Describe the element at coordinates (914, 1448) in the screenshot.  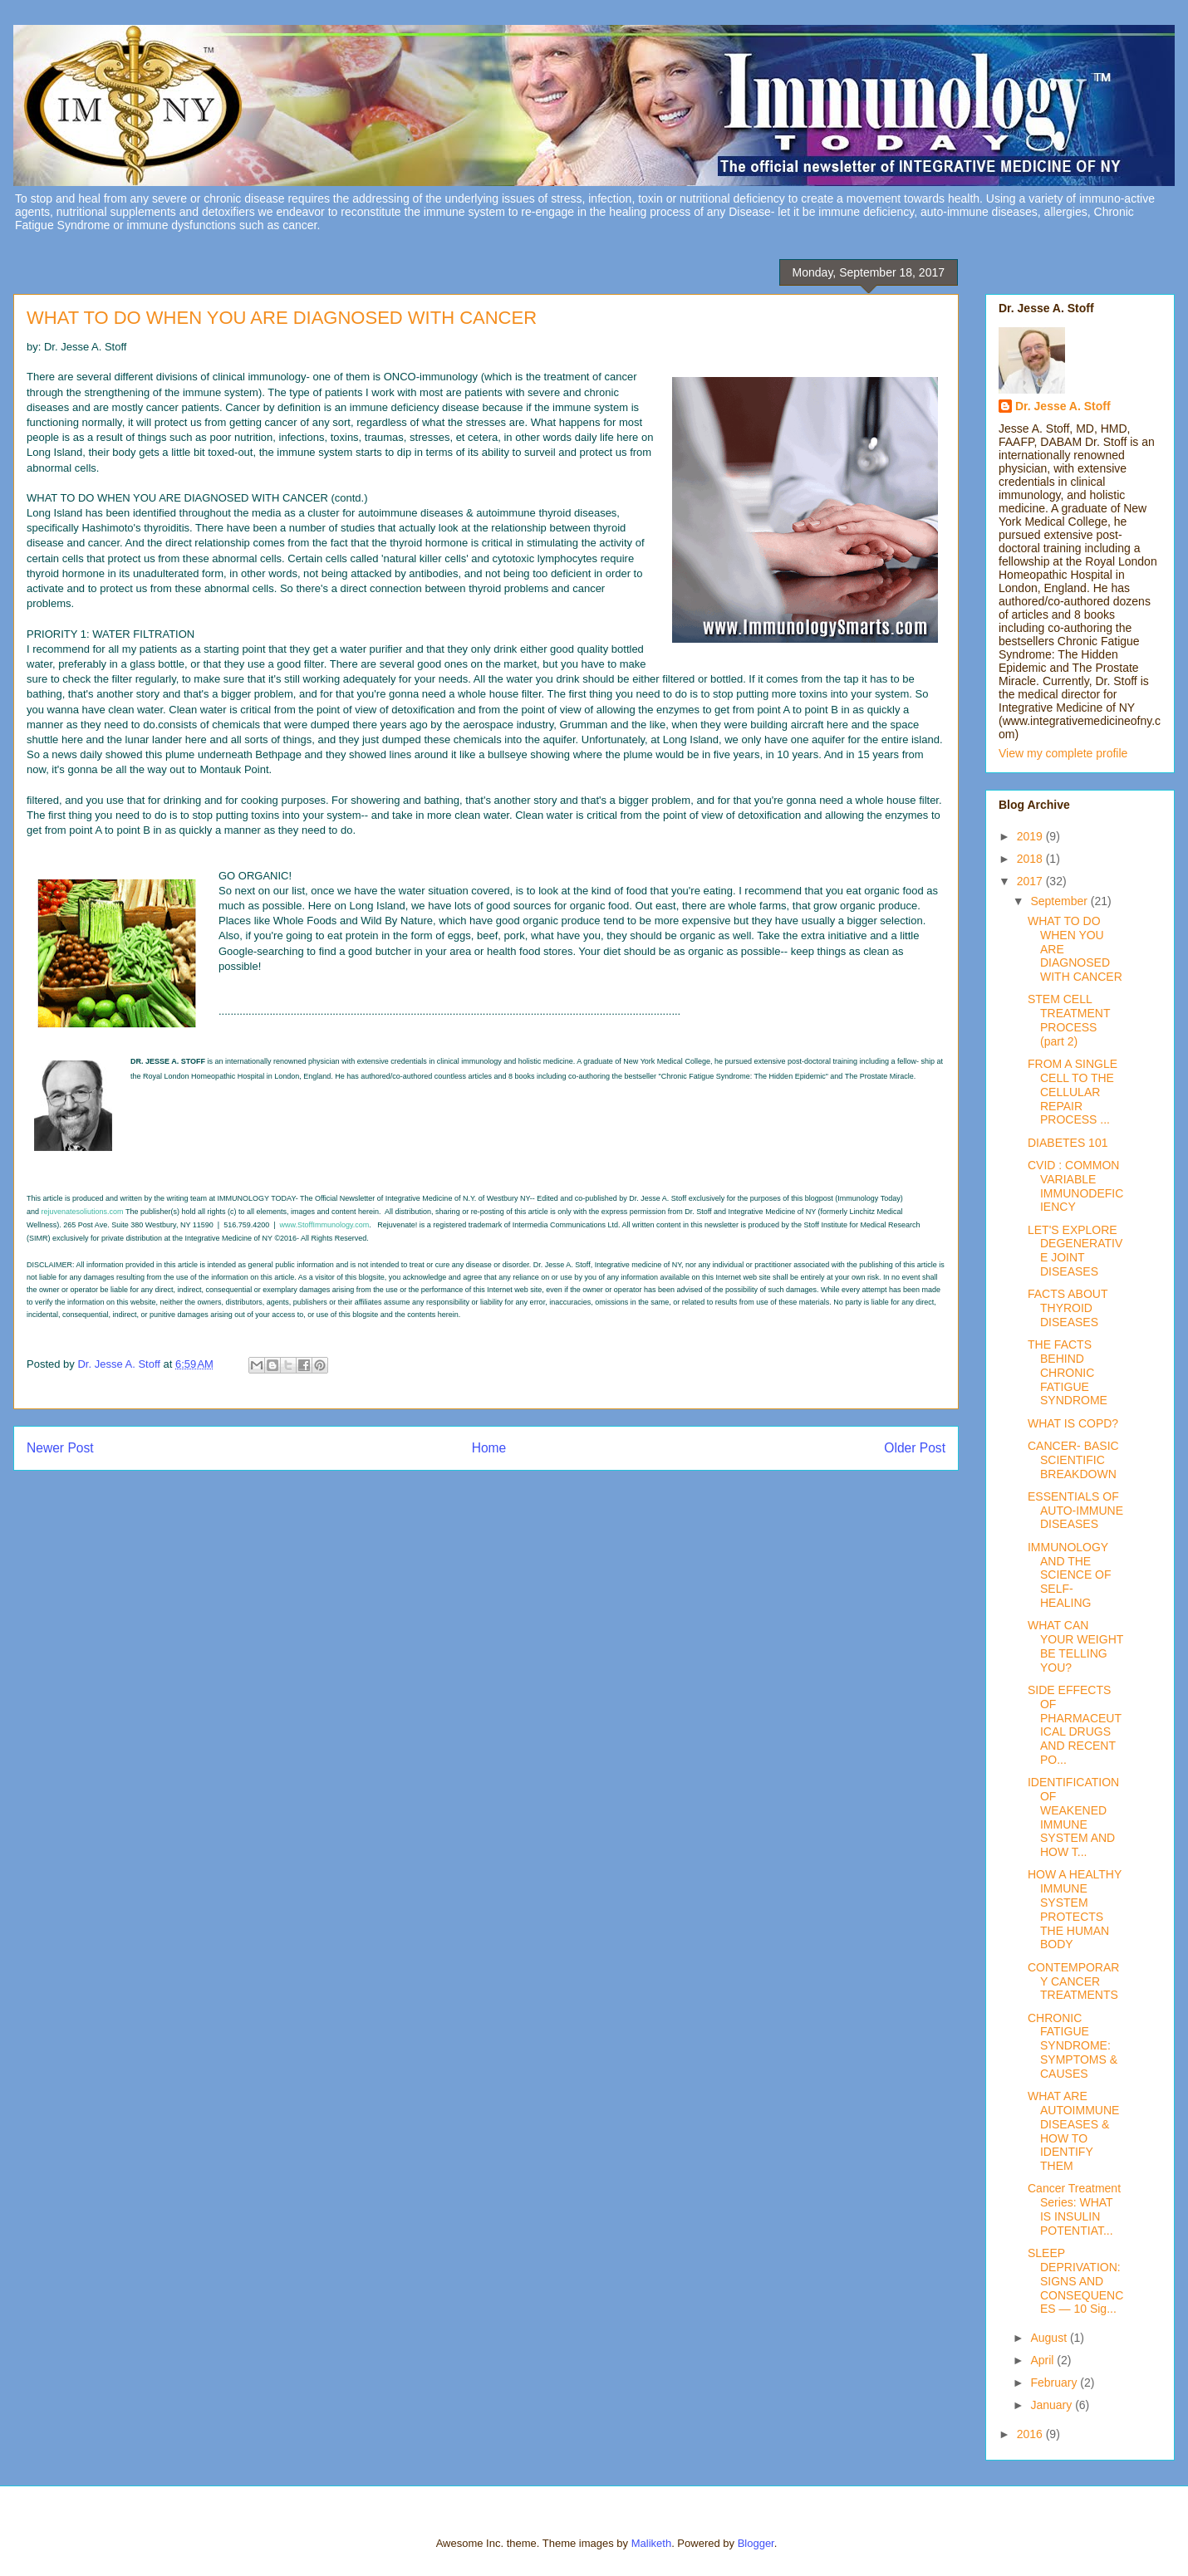
I see `Older Post` at that location.